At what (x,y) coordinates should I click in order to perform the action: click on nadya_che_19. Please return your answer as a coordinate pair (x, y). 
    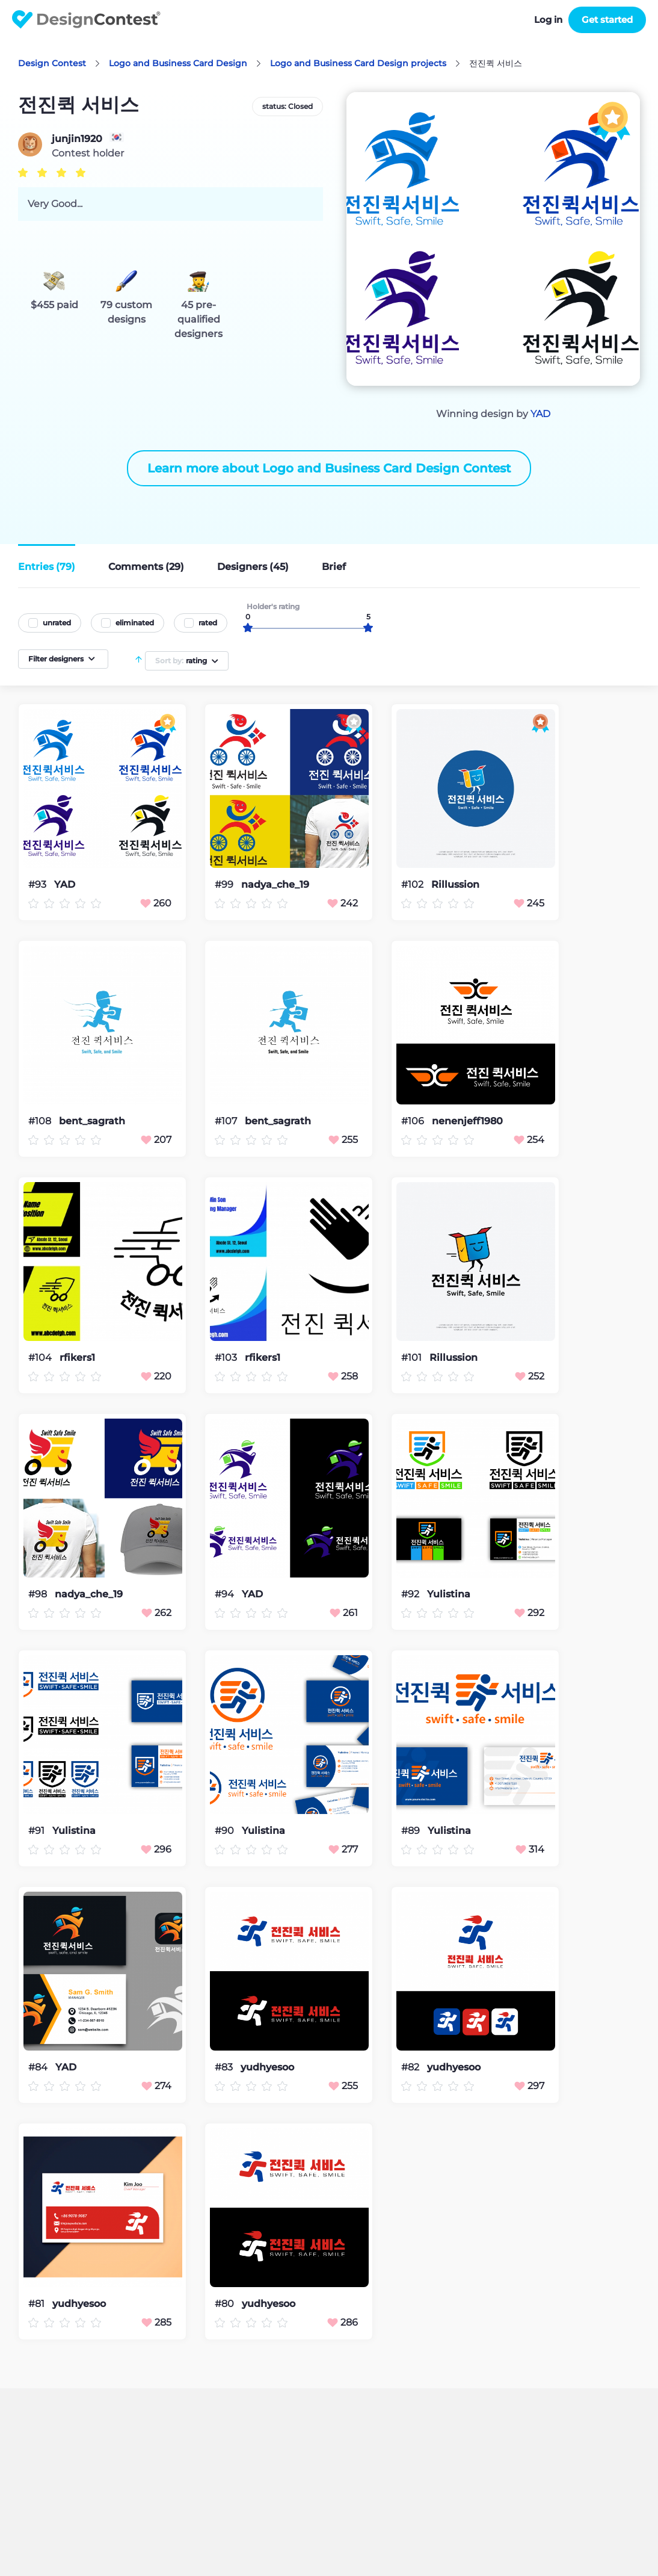
    Looking at the image, I should click on (275, 885).